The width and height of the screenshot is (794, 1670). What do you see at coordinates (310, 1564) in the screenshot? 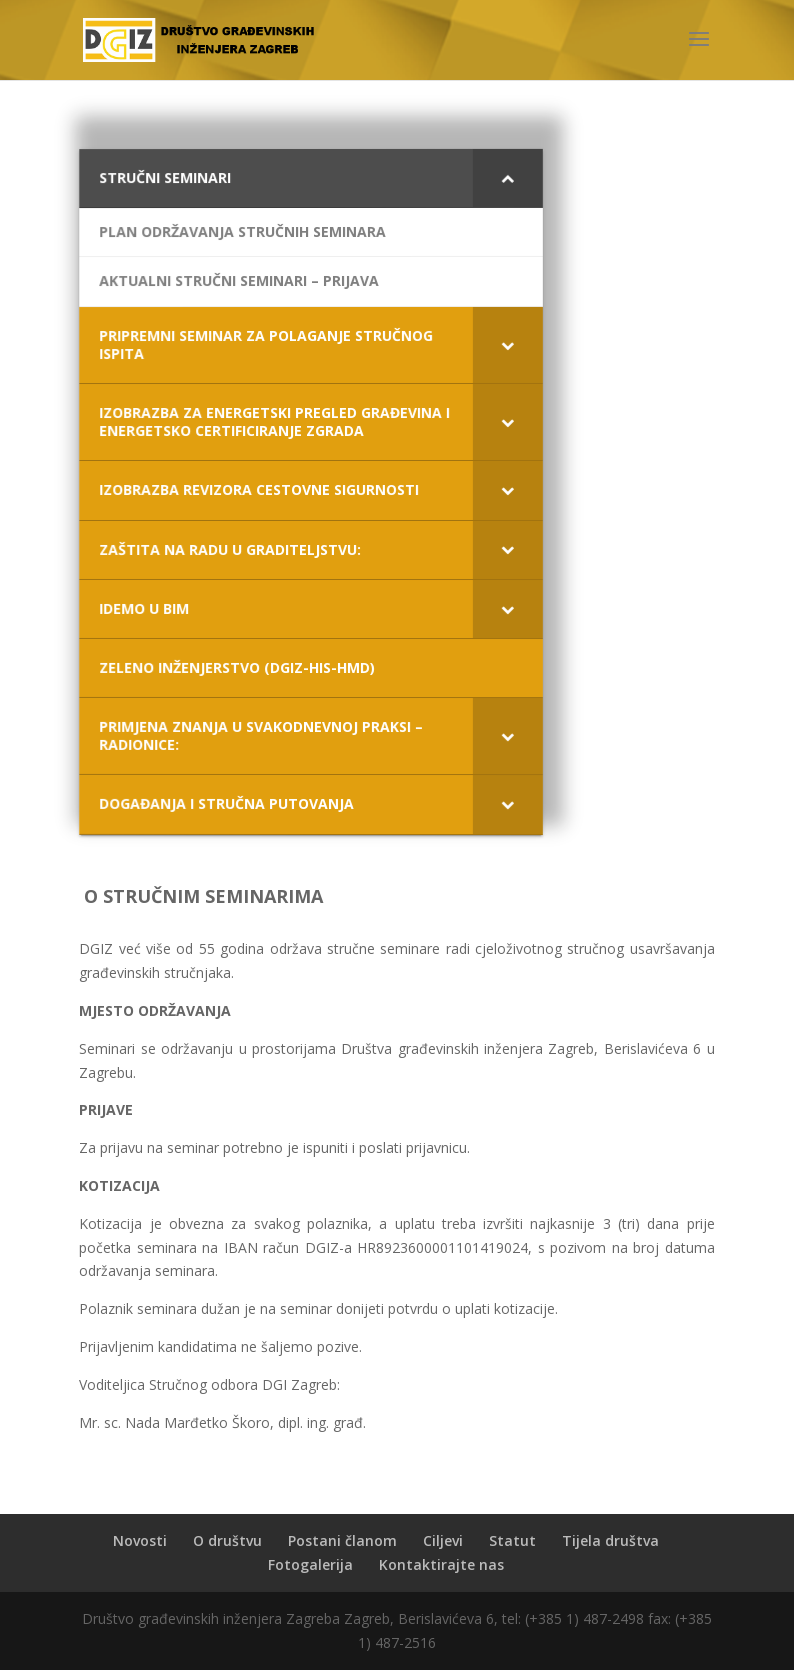
I see `Fotogalerija` at bounding box center [310, 1564].